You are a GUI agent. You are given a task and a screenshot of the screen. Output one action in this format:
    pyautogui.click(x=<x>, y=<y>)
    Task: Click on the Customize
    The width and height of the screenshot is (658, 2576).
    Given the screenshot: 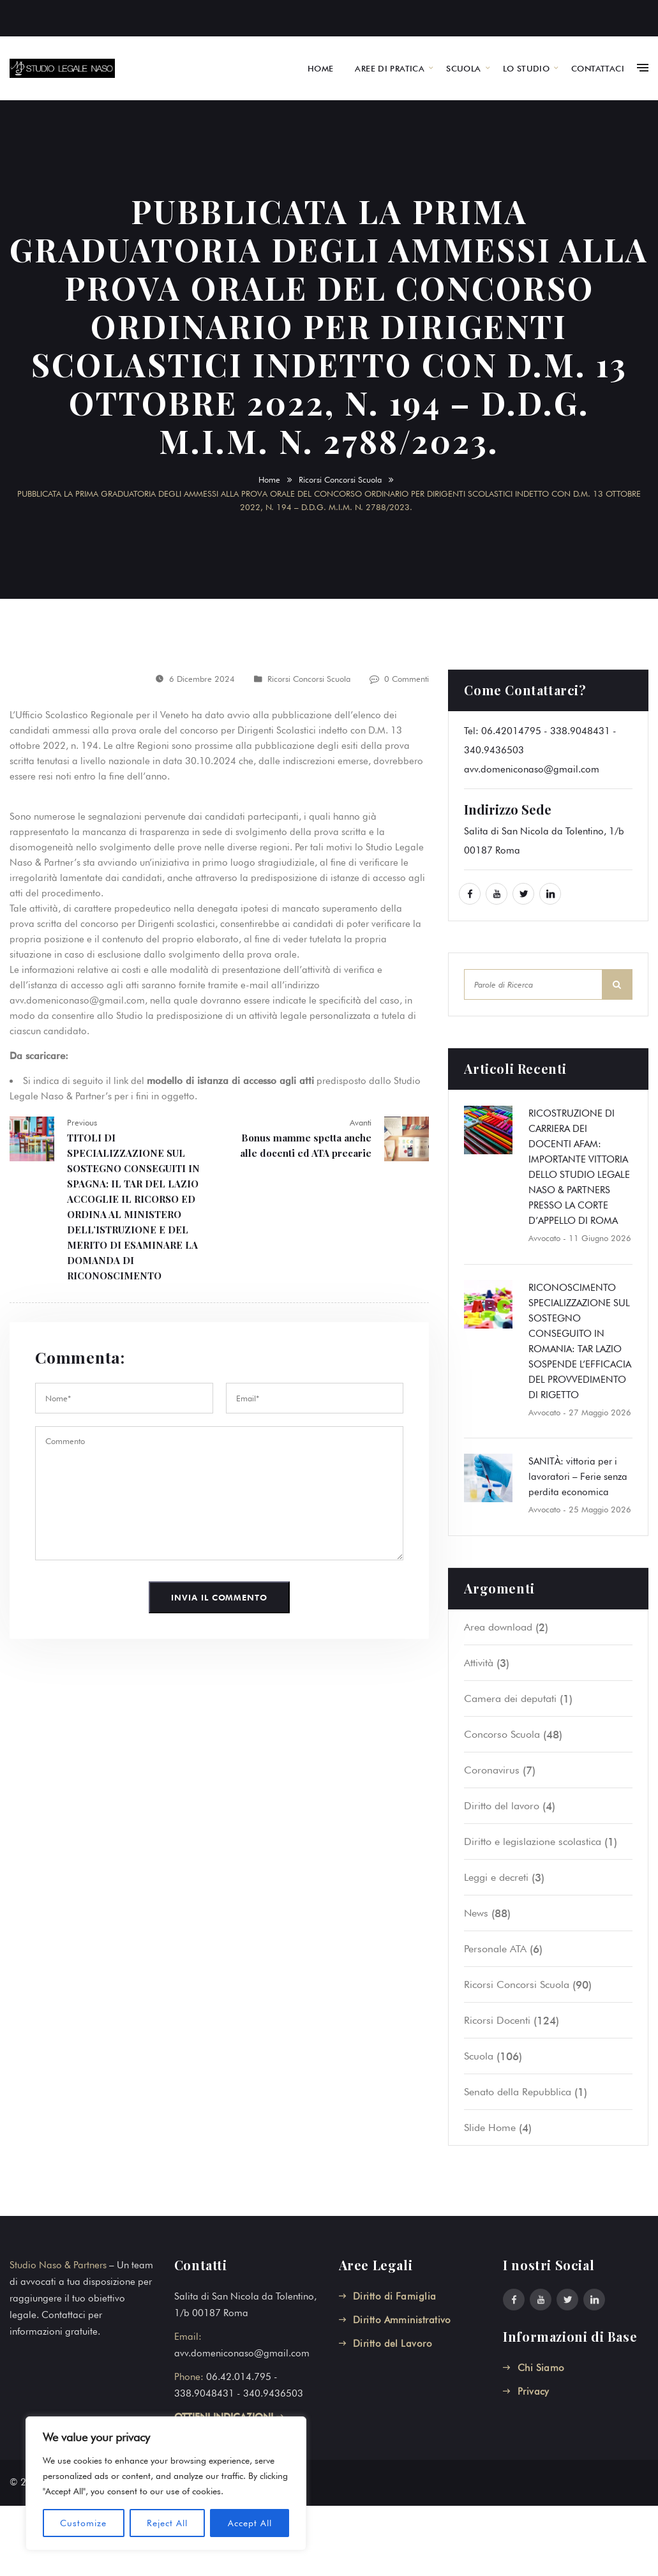 What is the action you would take?
    pyautogui.click(x=83, y=2523)
    